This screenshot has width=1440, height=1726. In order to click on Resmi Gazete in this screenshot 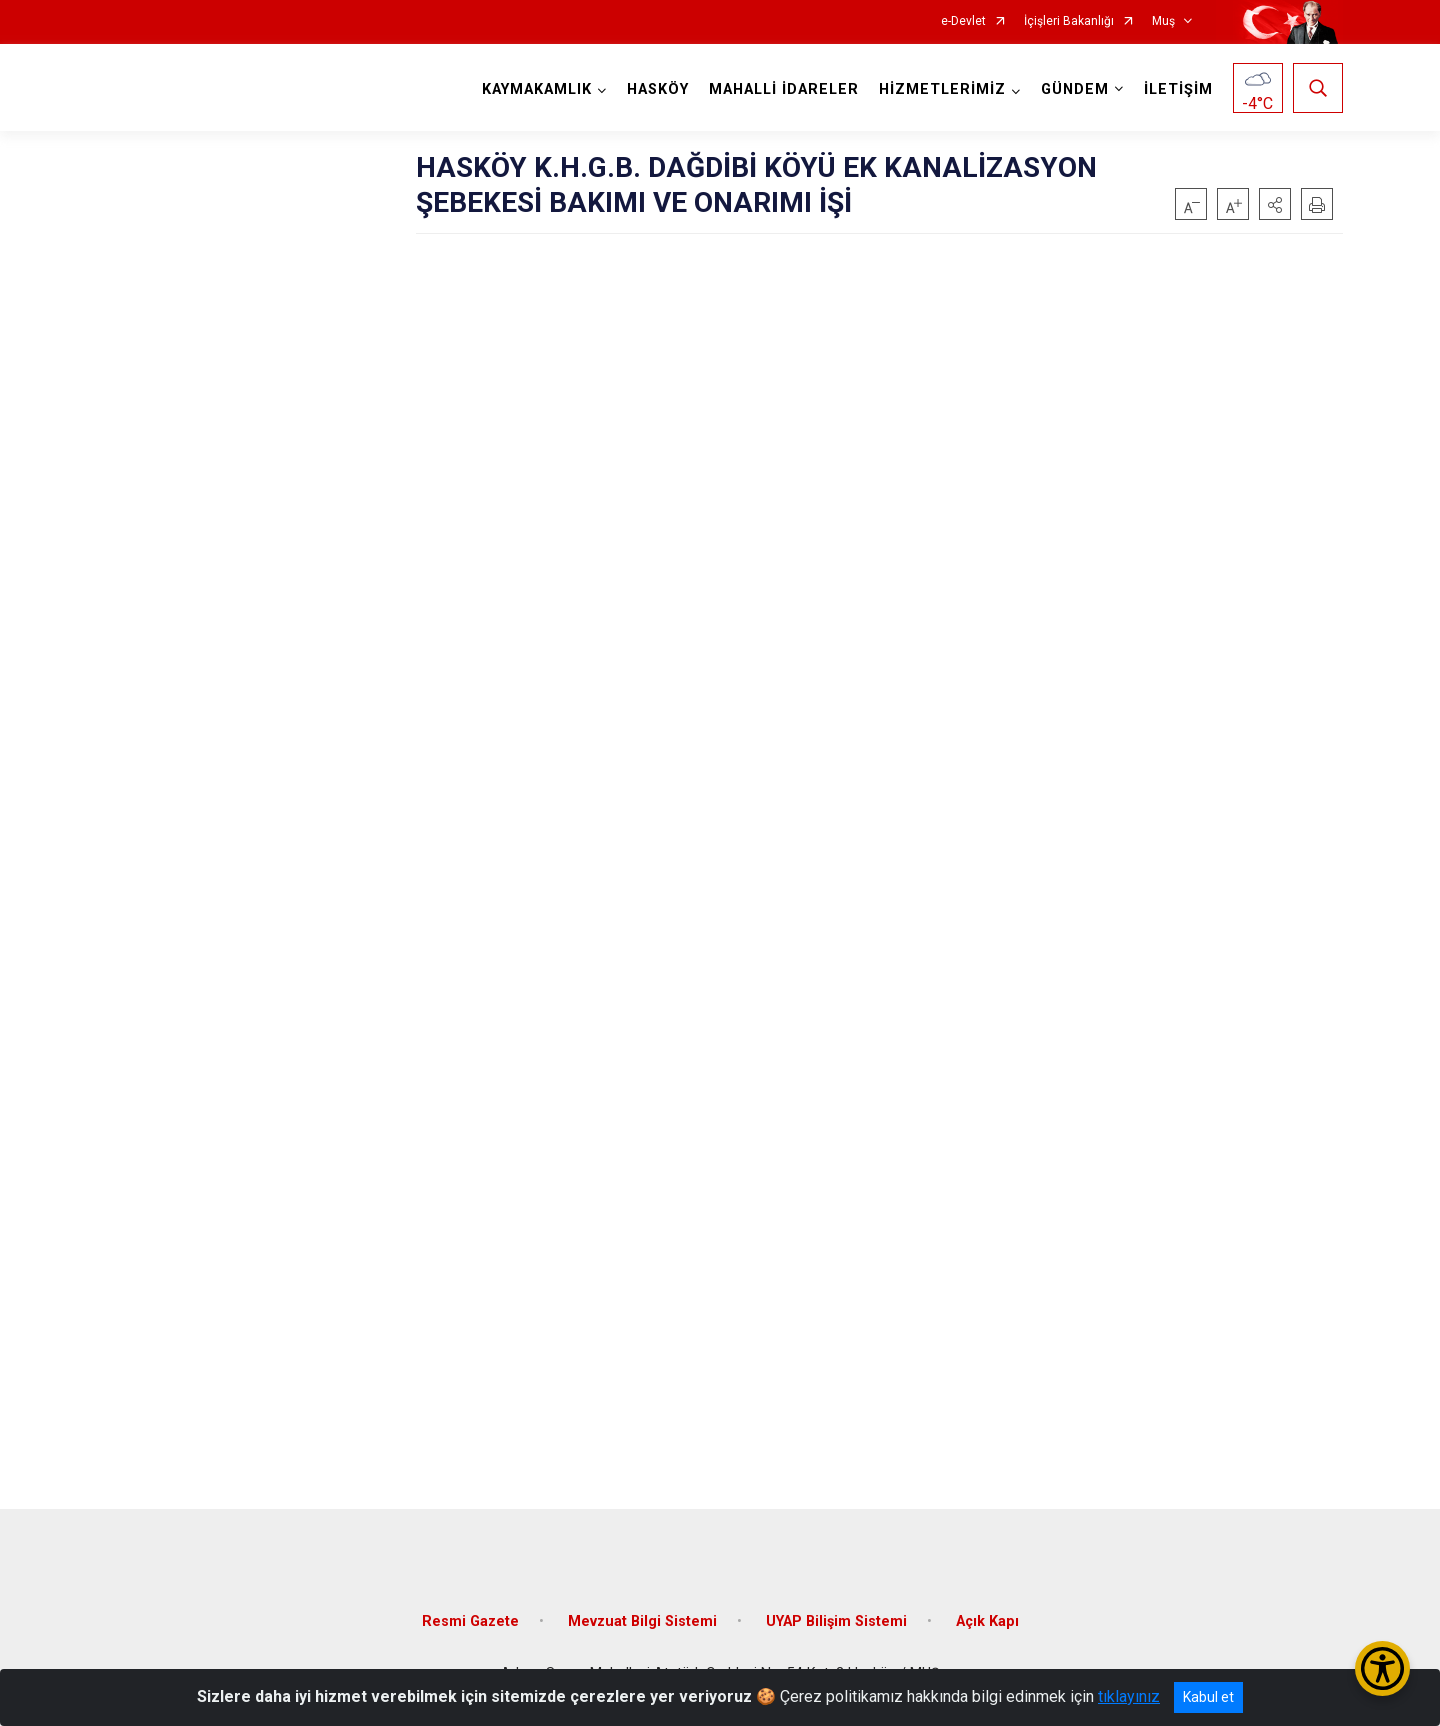, I will do `click(470, 1621)`.